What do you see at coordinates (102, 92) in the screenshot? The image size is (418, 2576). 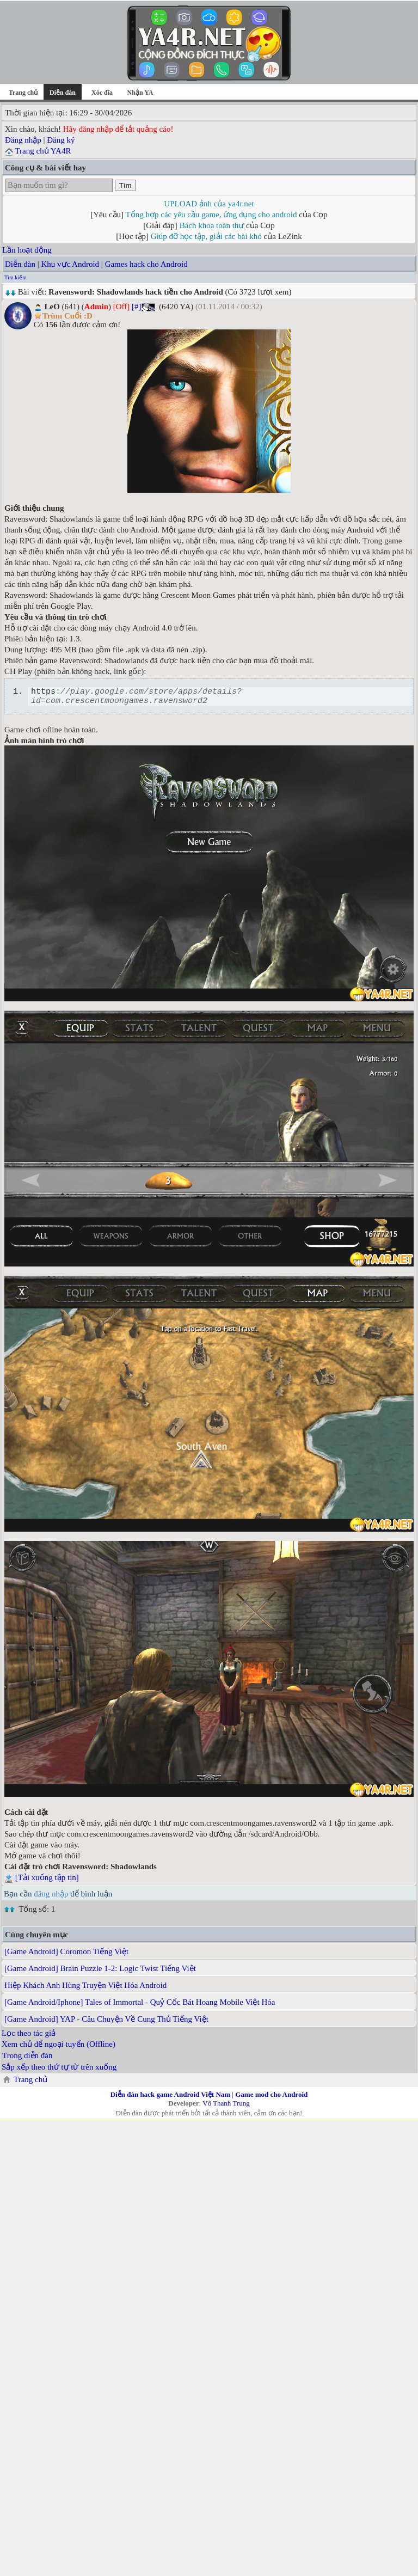 I see `Xóc đĩa` at bounding box center [102, 92].